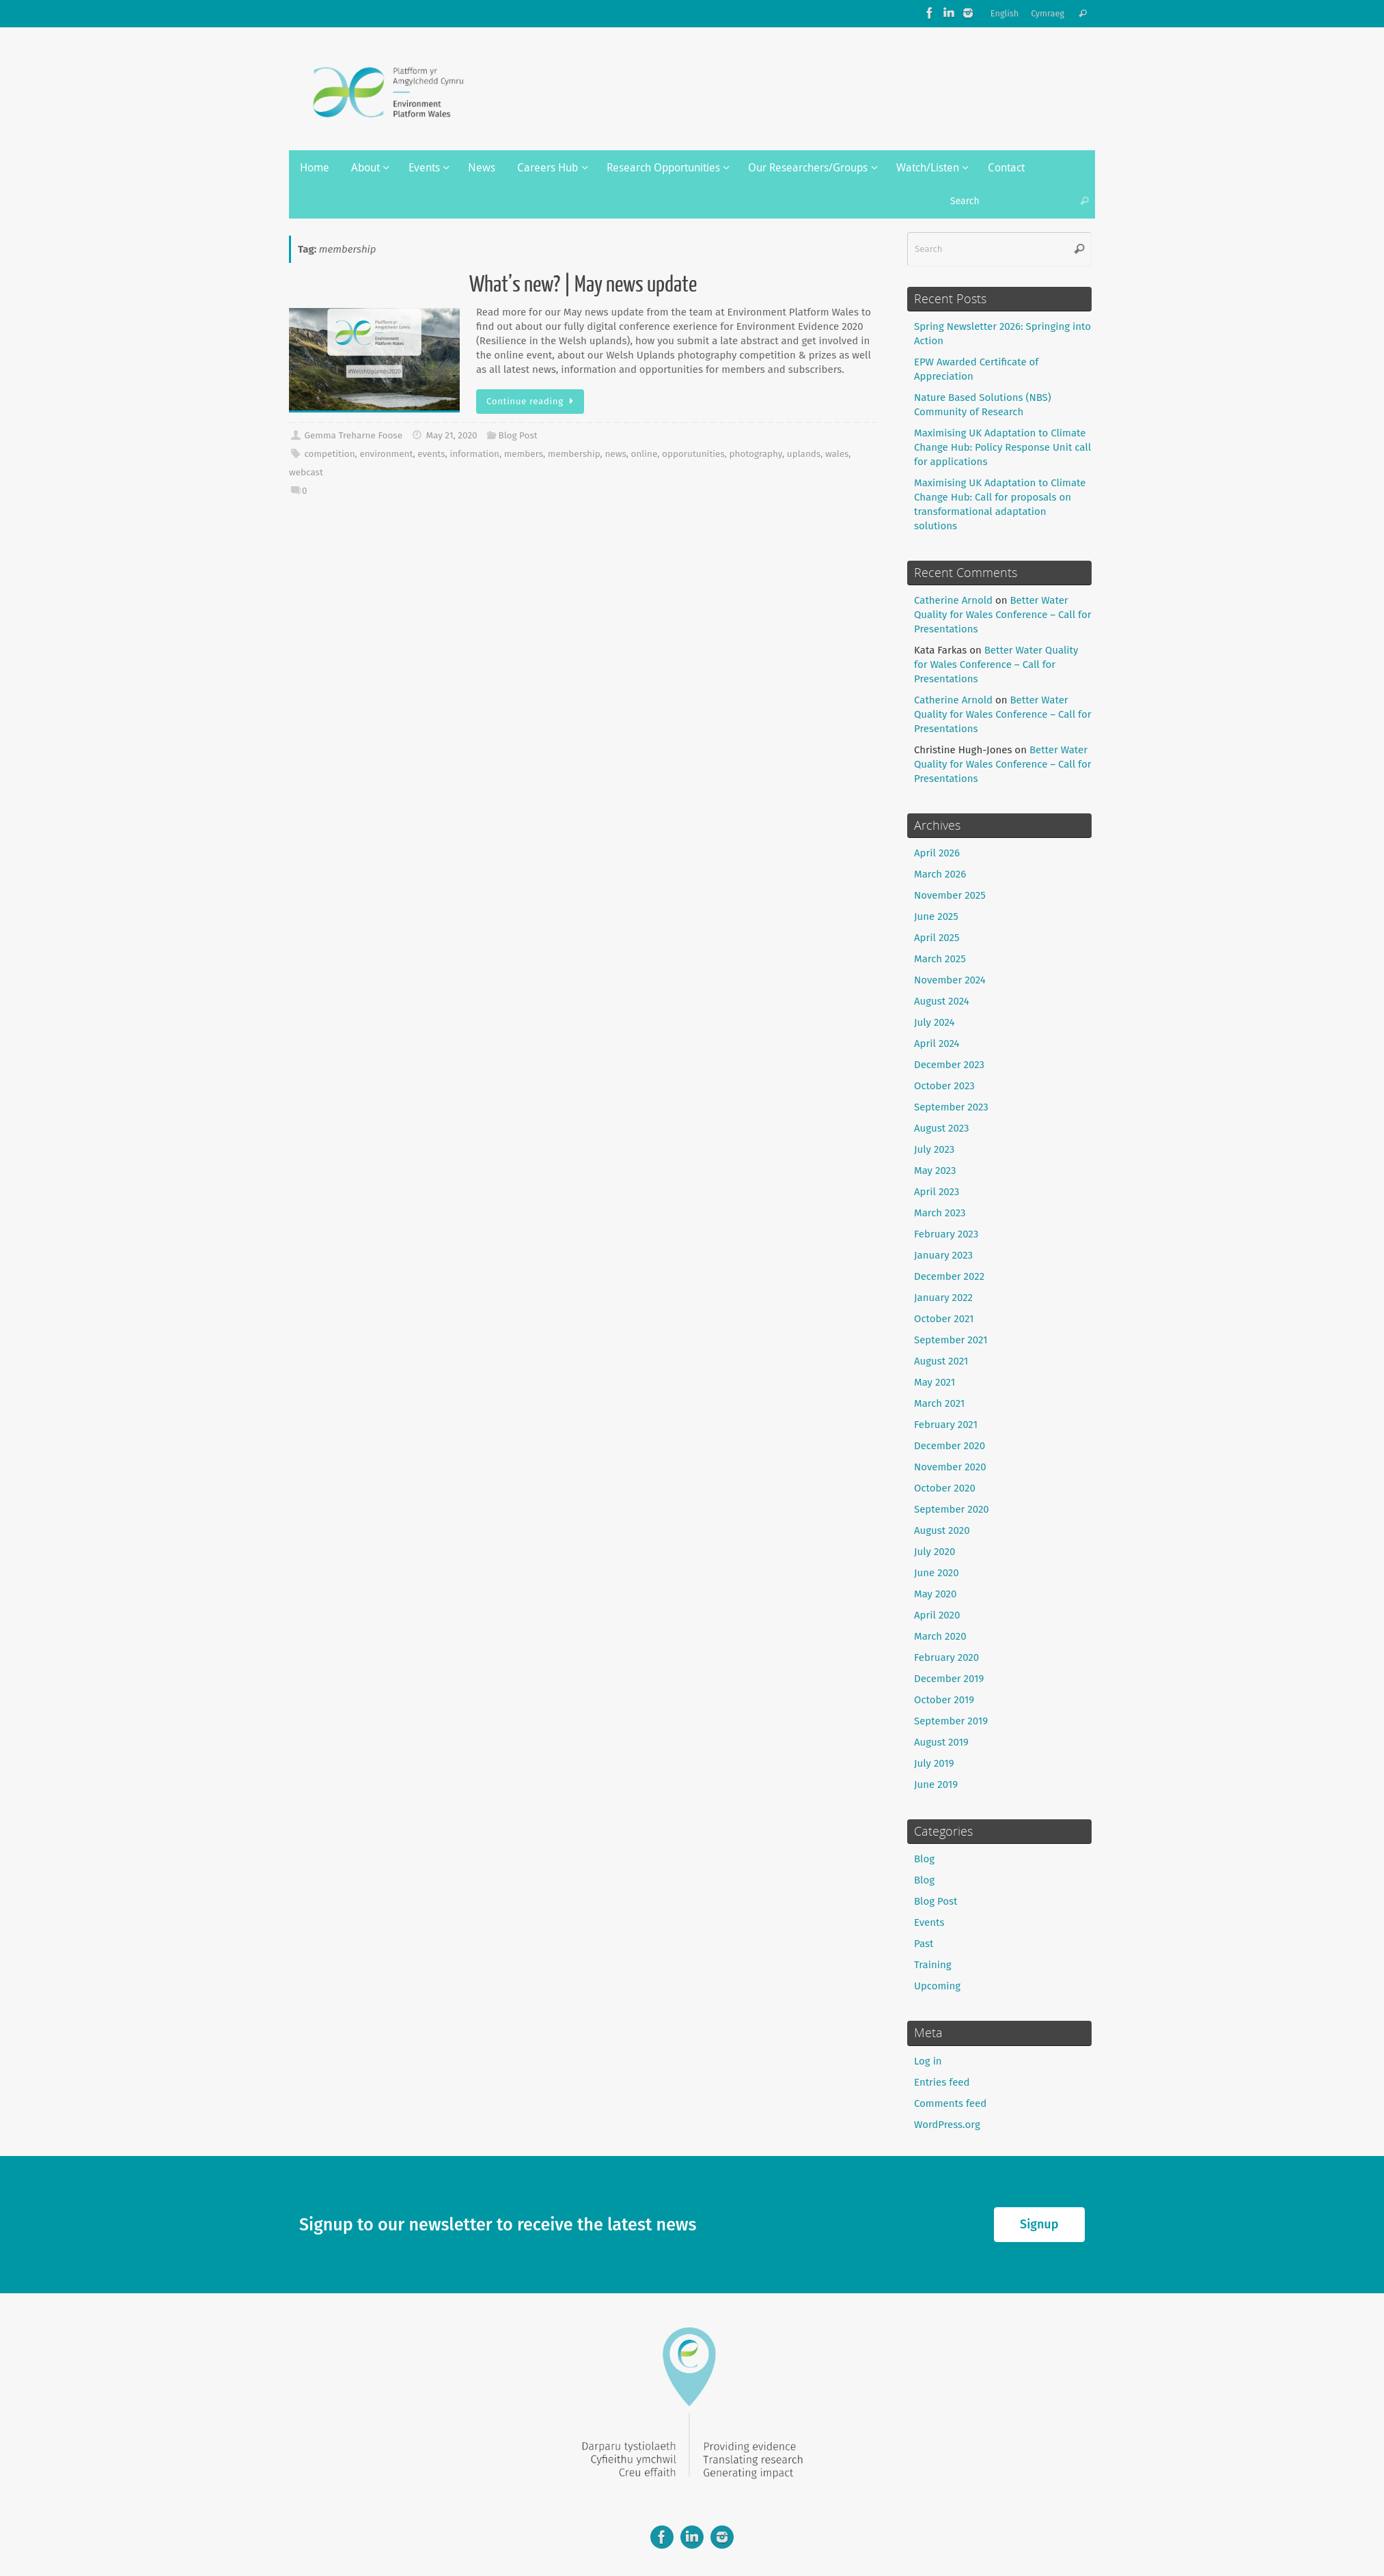  I want to click on August 2024, so click(941, 1001).